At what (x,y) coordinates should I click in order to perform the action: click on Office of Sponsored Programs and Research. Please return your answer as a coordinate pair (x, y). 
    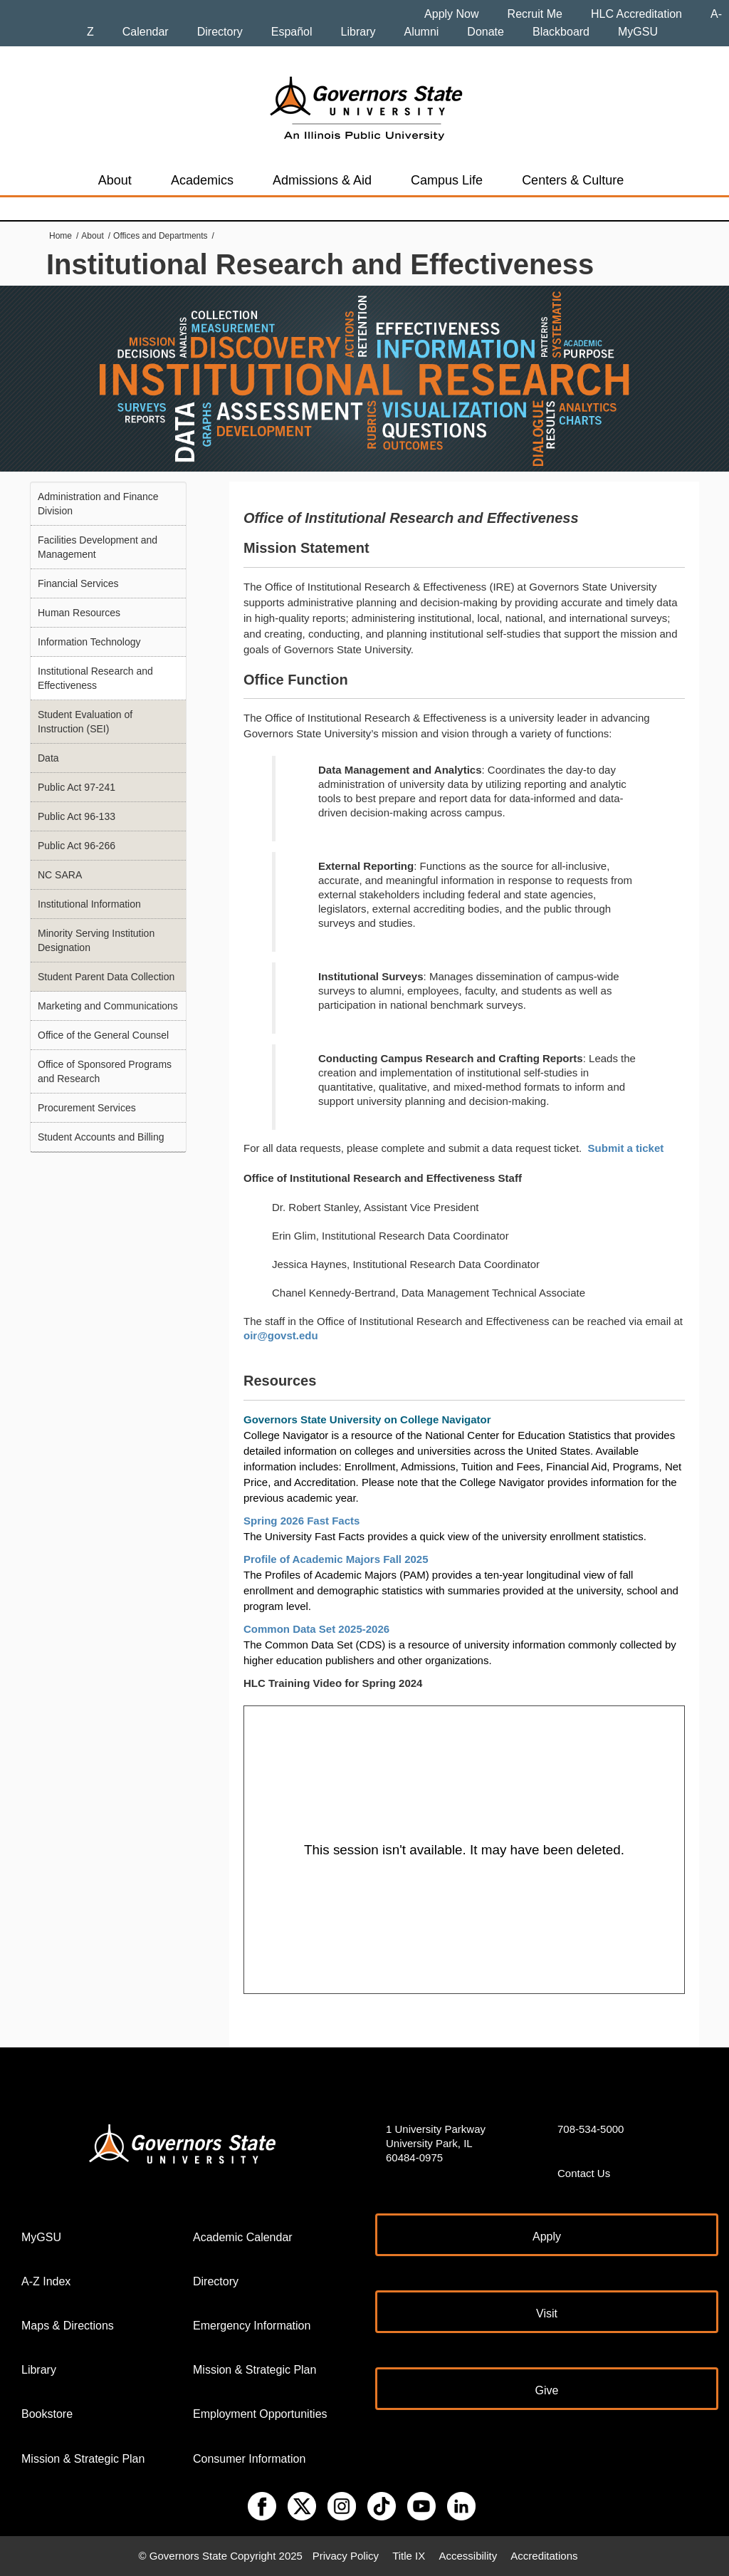
    Looking at the image, I should click on (105, 1071).